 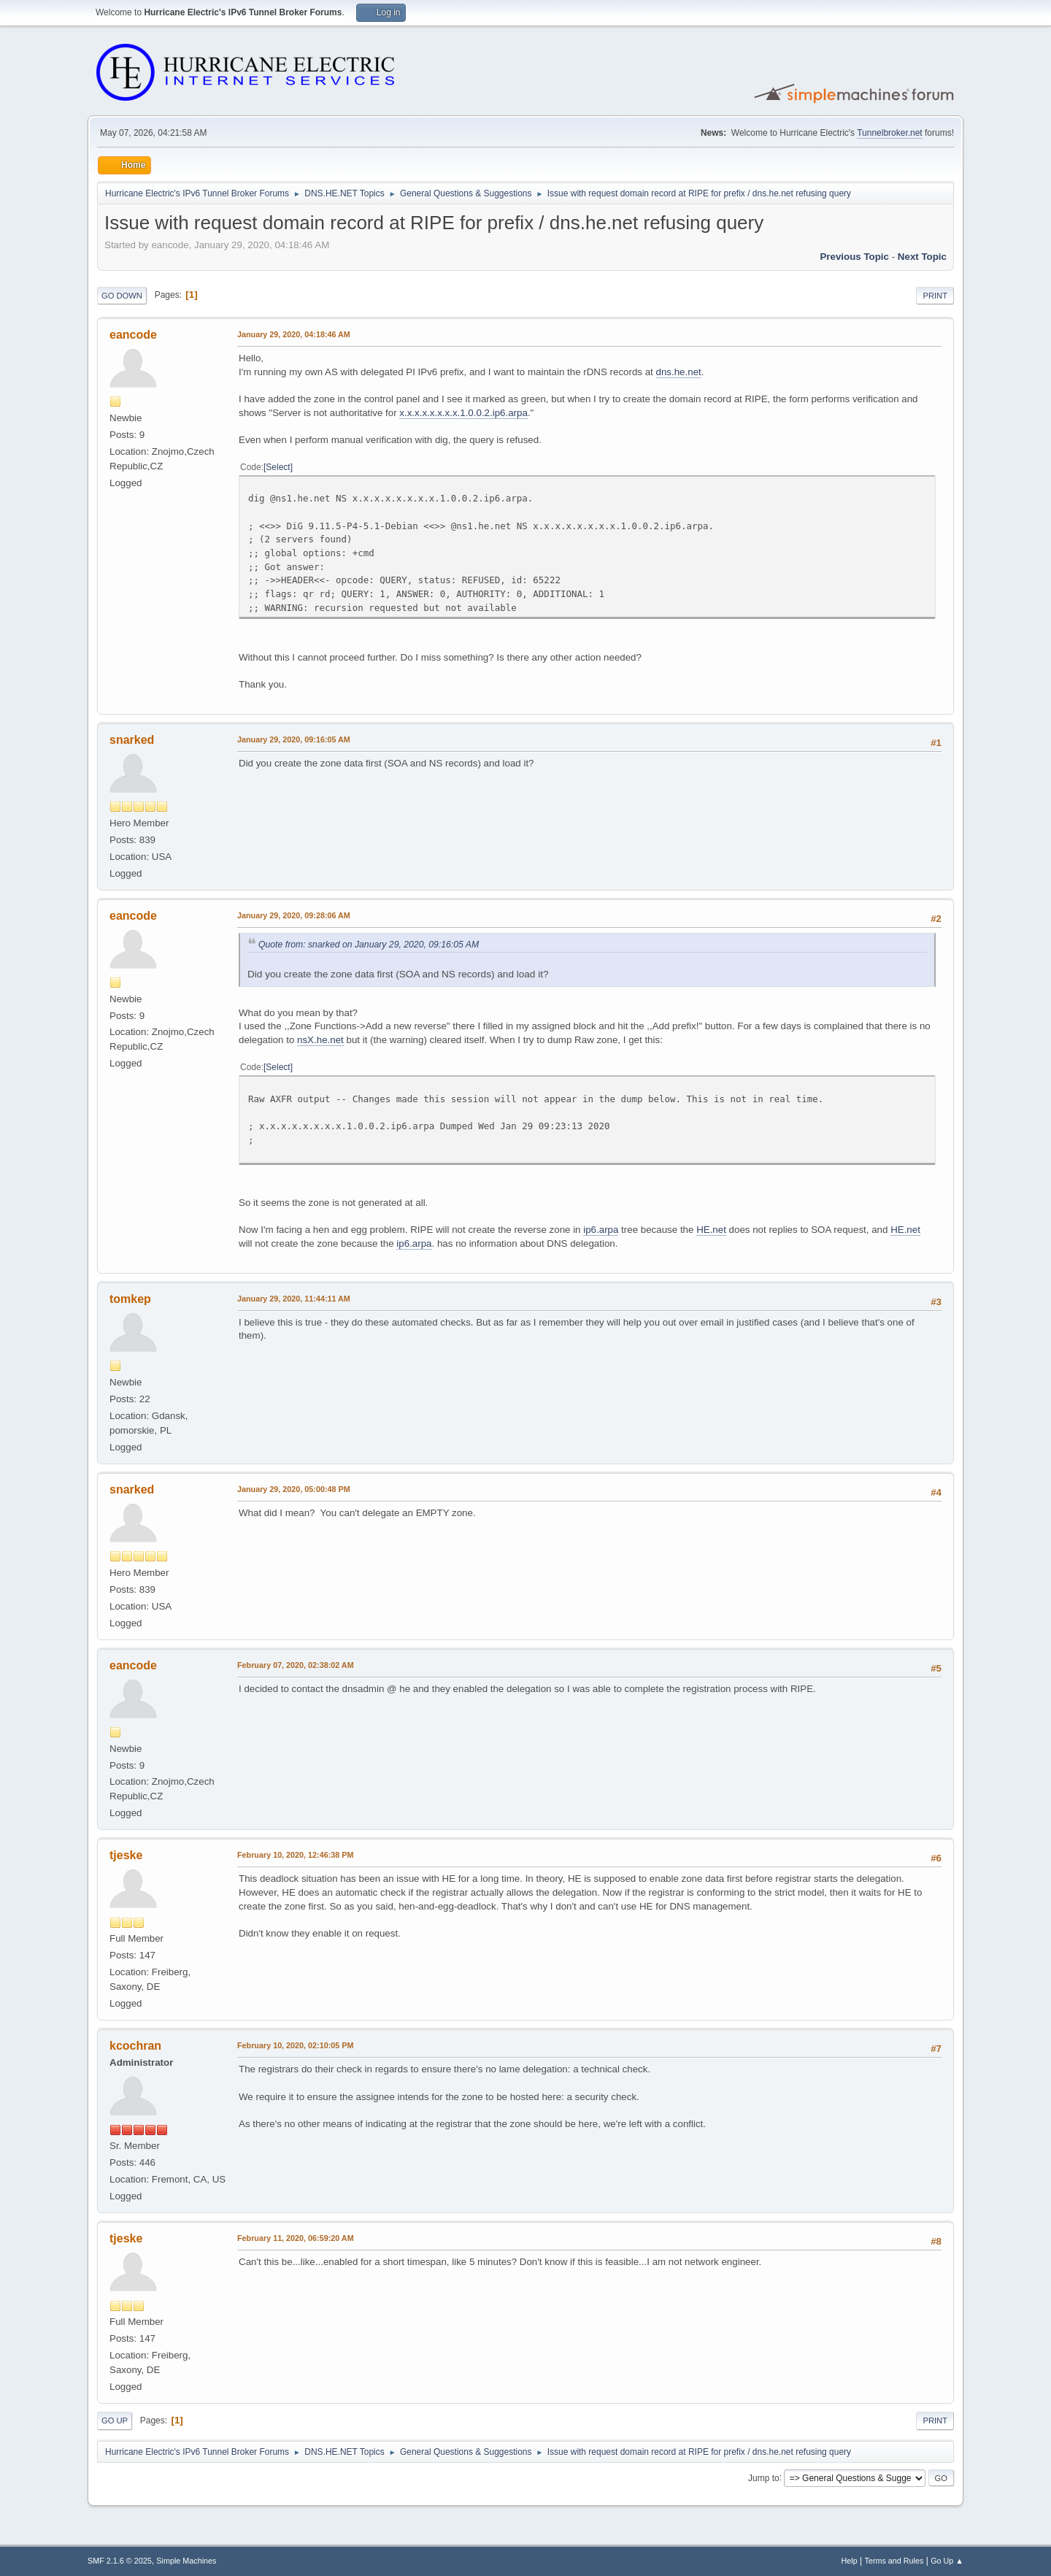 What do you see at coordinates (130, 1299) in the screenshot?
I see `tomkep` at bounding box center [130, 1299].